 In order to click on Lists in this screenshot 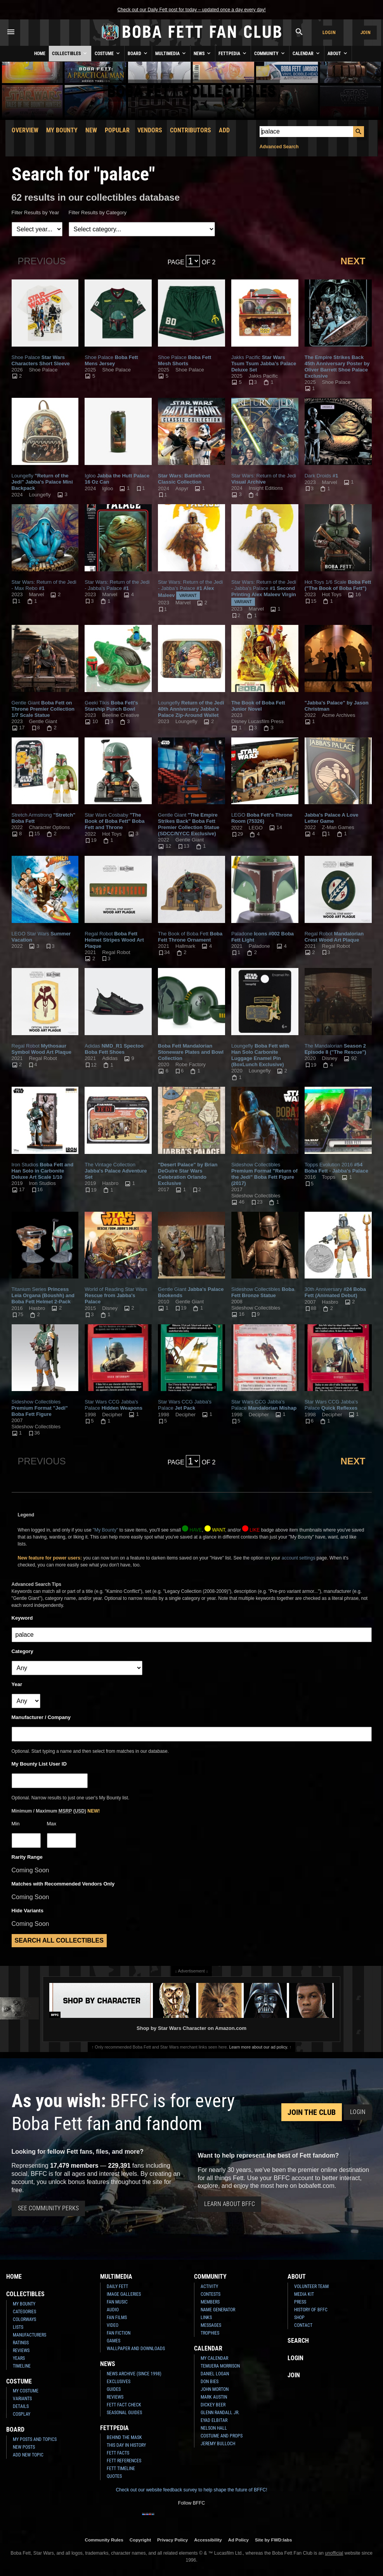, I will do `click(18, 2327)`.